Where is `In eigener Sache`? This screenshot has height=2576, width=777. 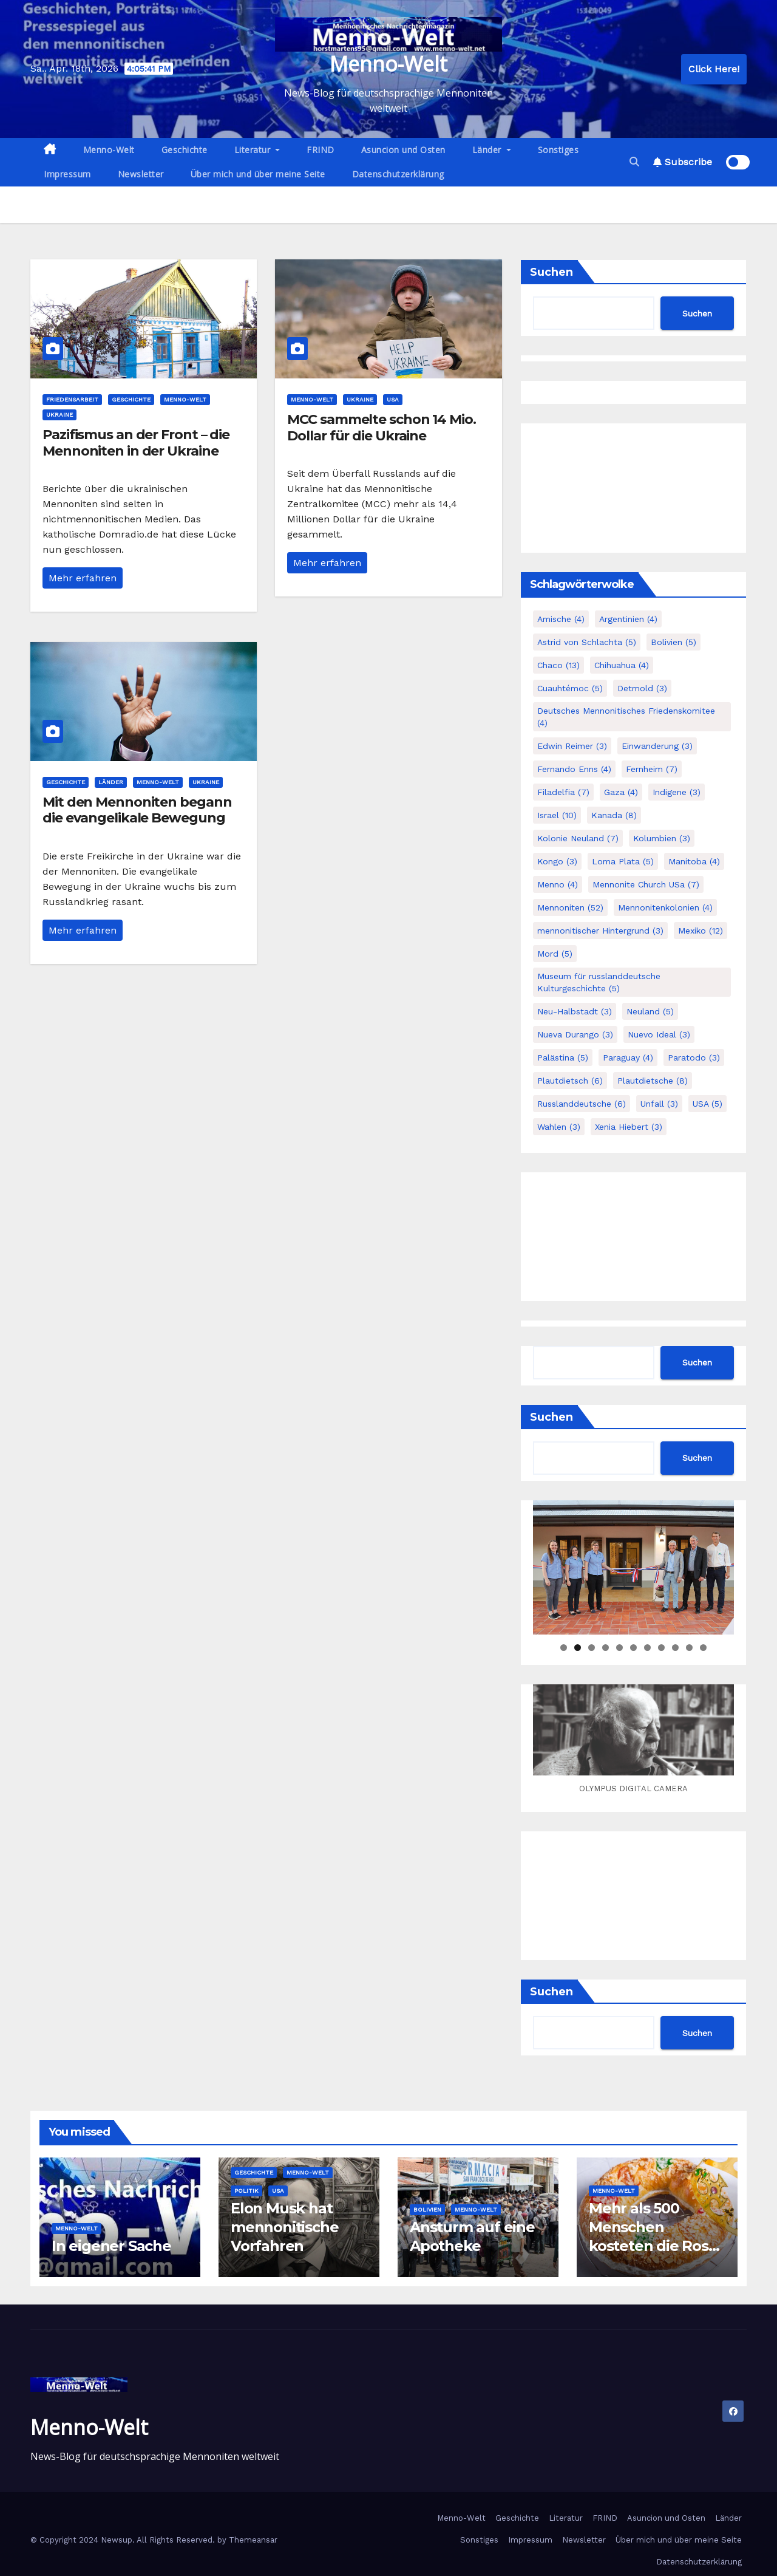
In eigener Sache is located at coordinates (111, 2246).